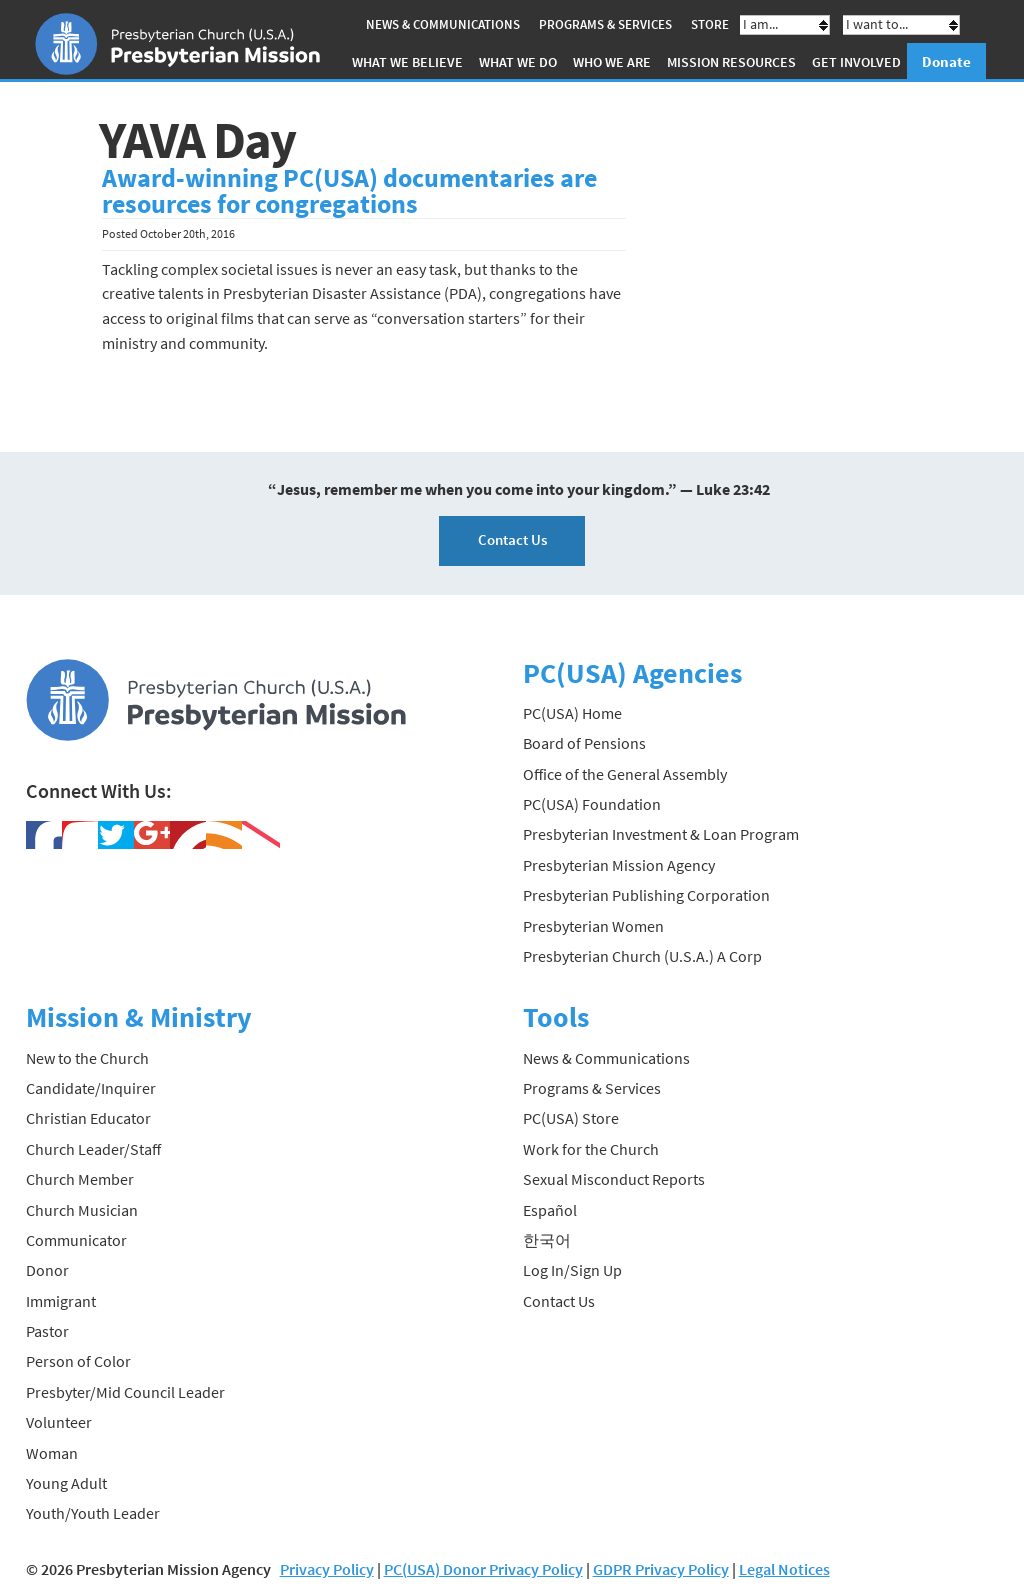  What do you see at coordinates (619, 865) in the screenshot?
I see `Presbyterian Mission Agency` at bounding box center [619, 865].